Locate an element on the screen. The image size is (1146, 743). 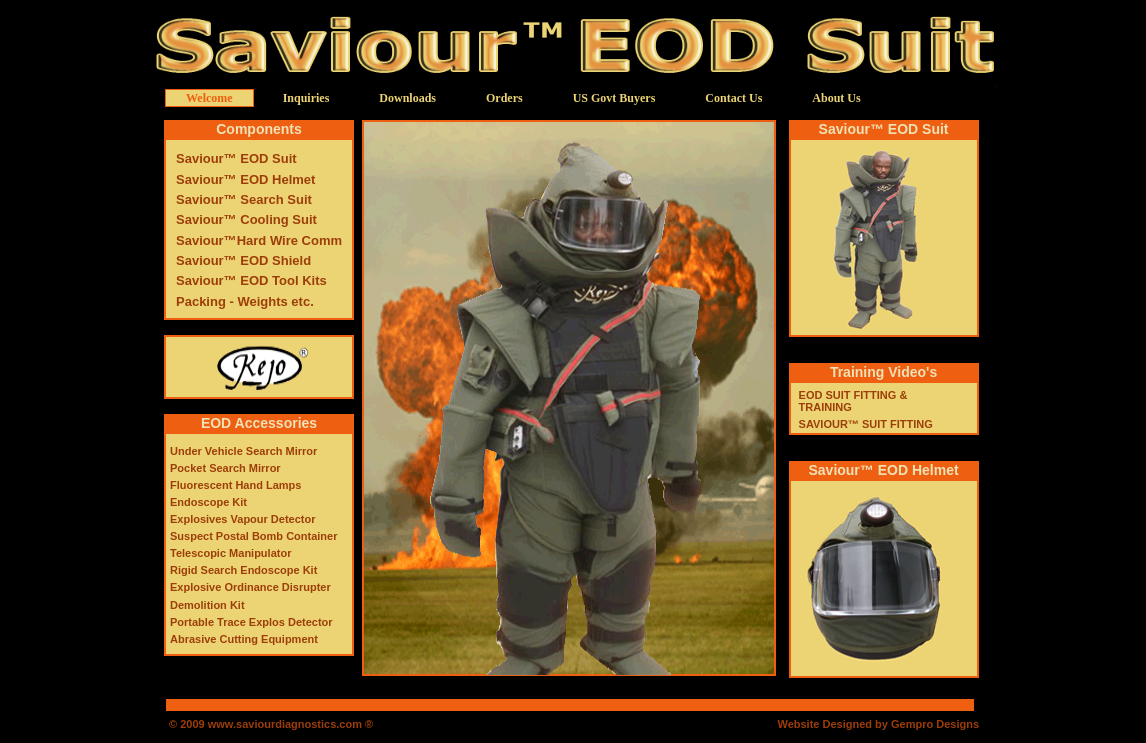
Welcome is located at coordinates (209, 98).